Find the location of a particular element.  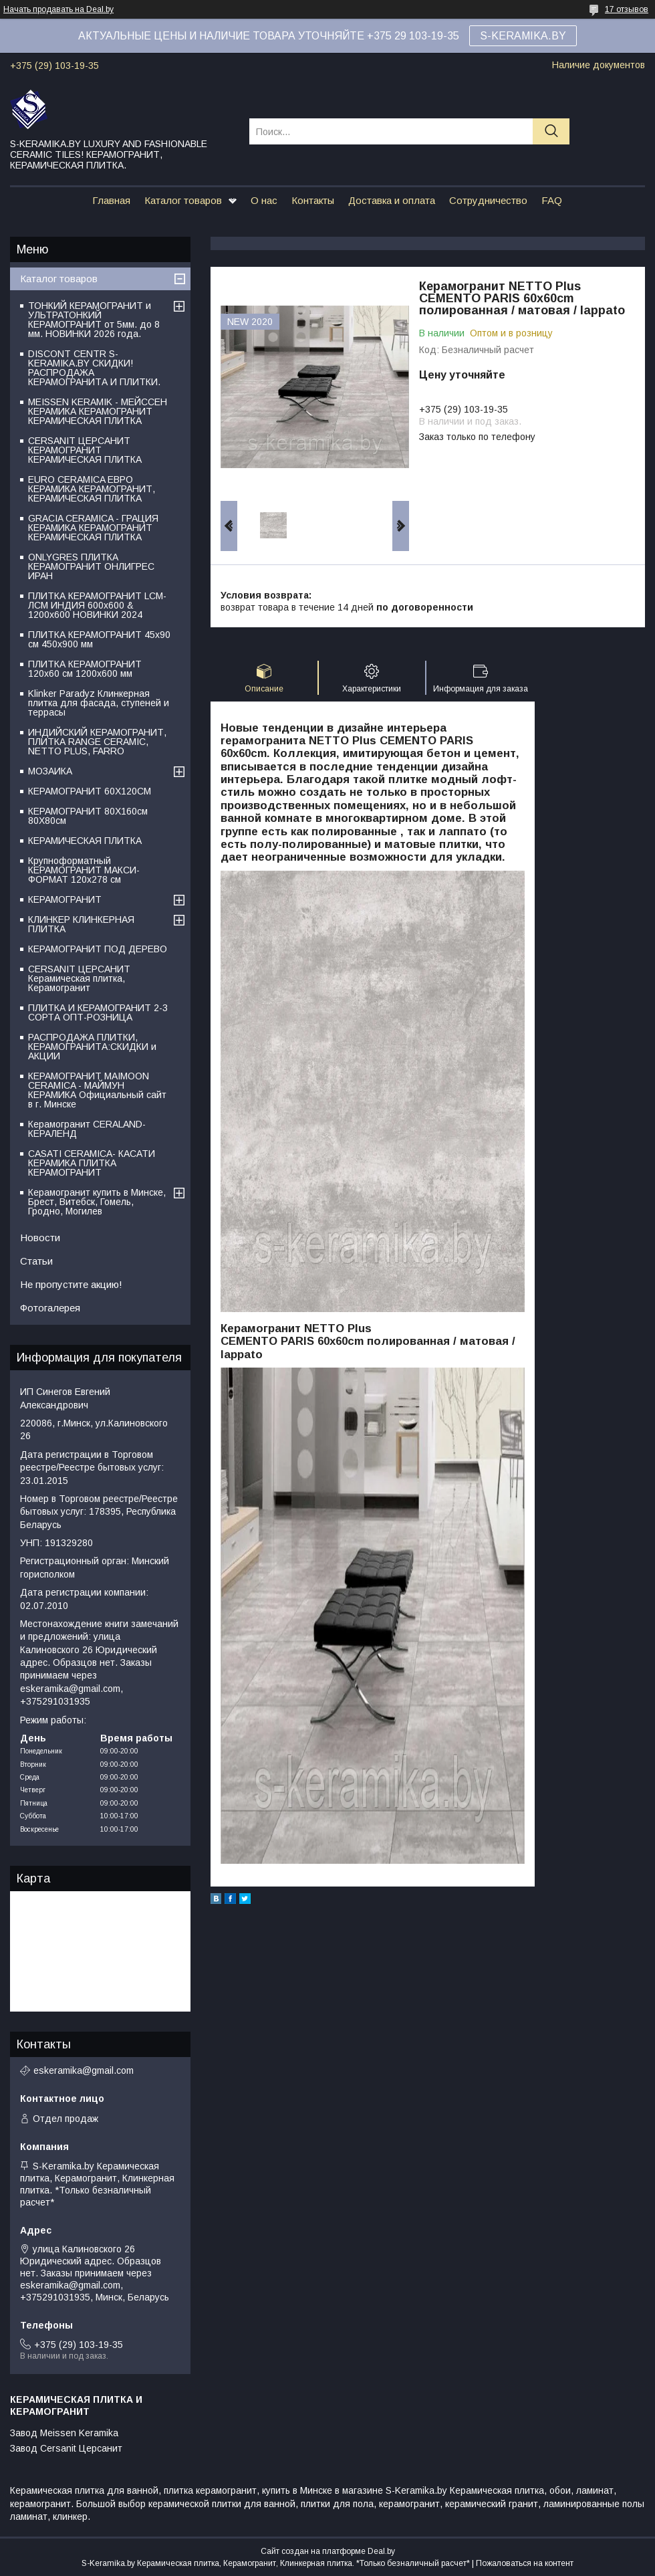

Пожаловаться на контент is located at coordinates (524, 2563).